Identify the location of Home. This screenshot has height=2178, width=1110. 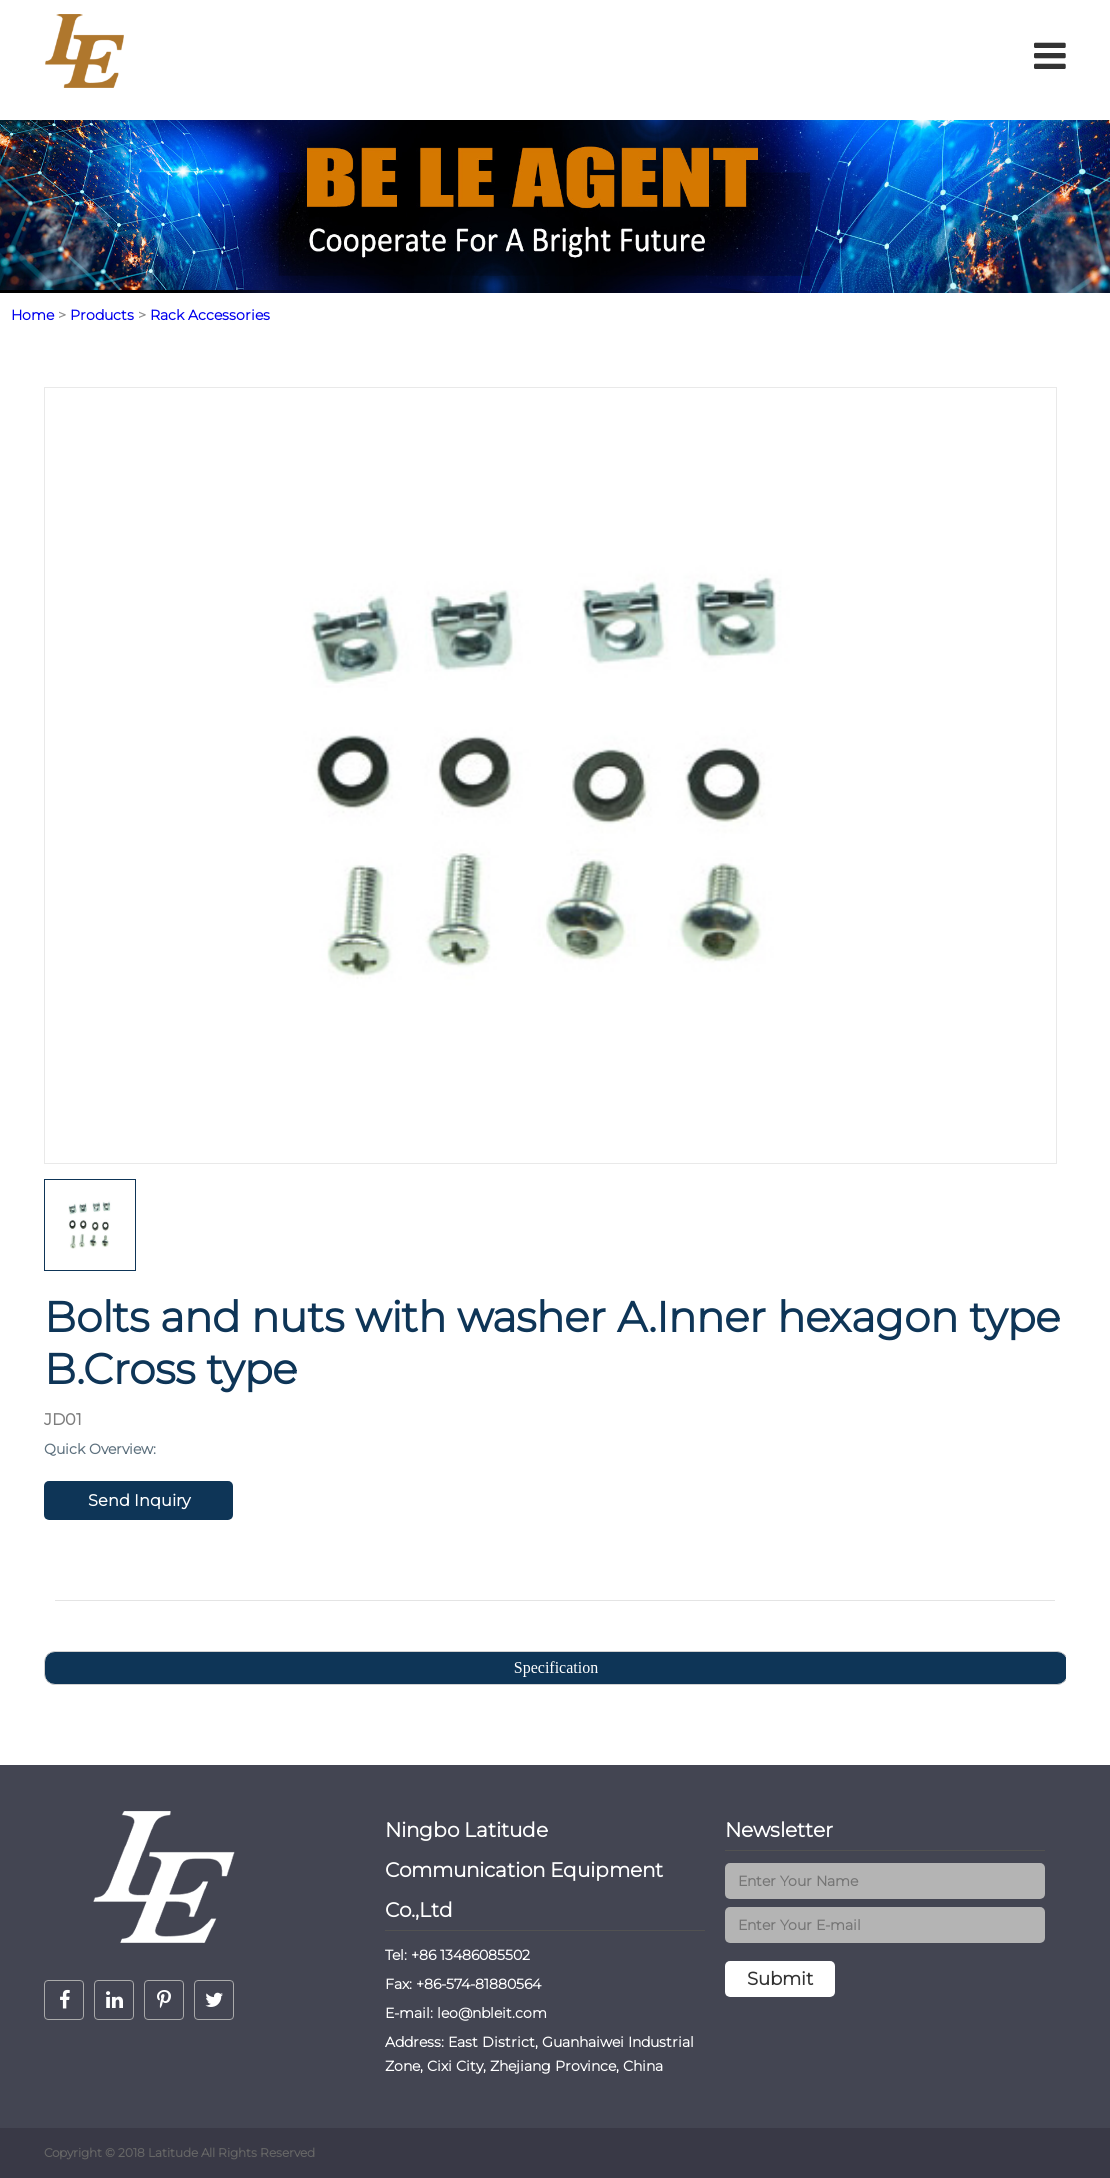
(32, 315).